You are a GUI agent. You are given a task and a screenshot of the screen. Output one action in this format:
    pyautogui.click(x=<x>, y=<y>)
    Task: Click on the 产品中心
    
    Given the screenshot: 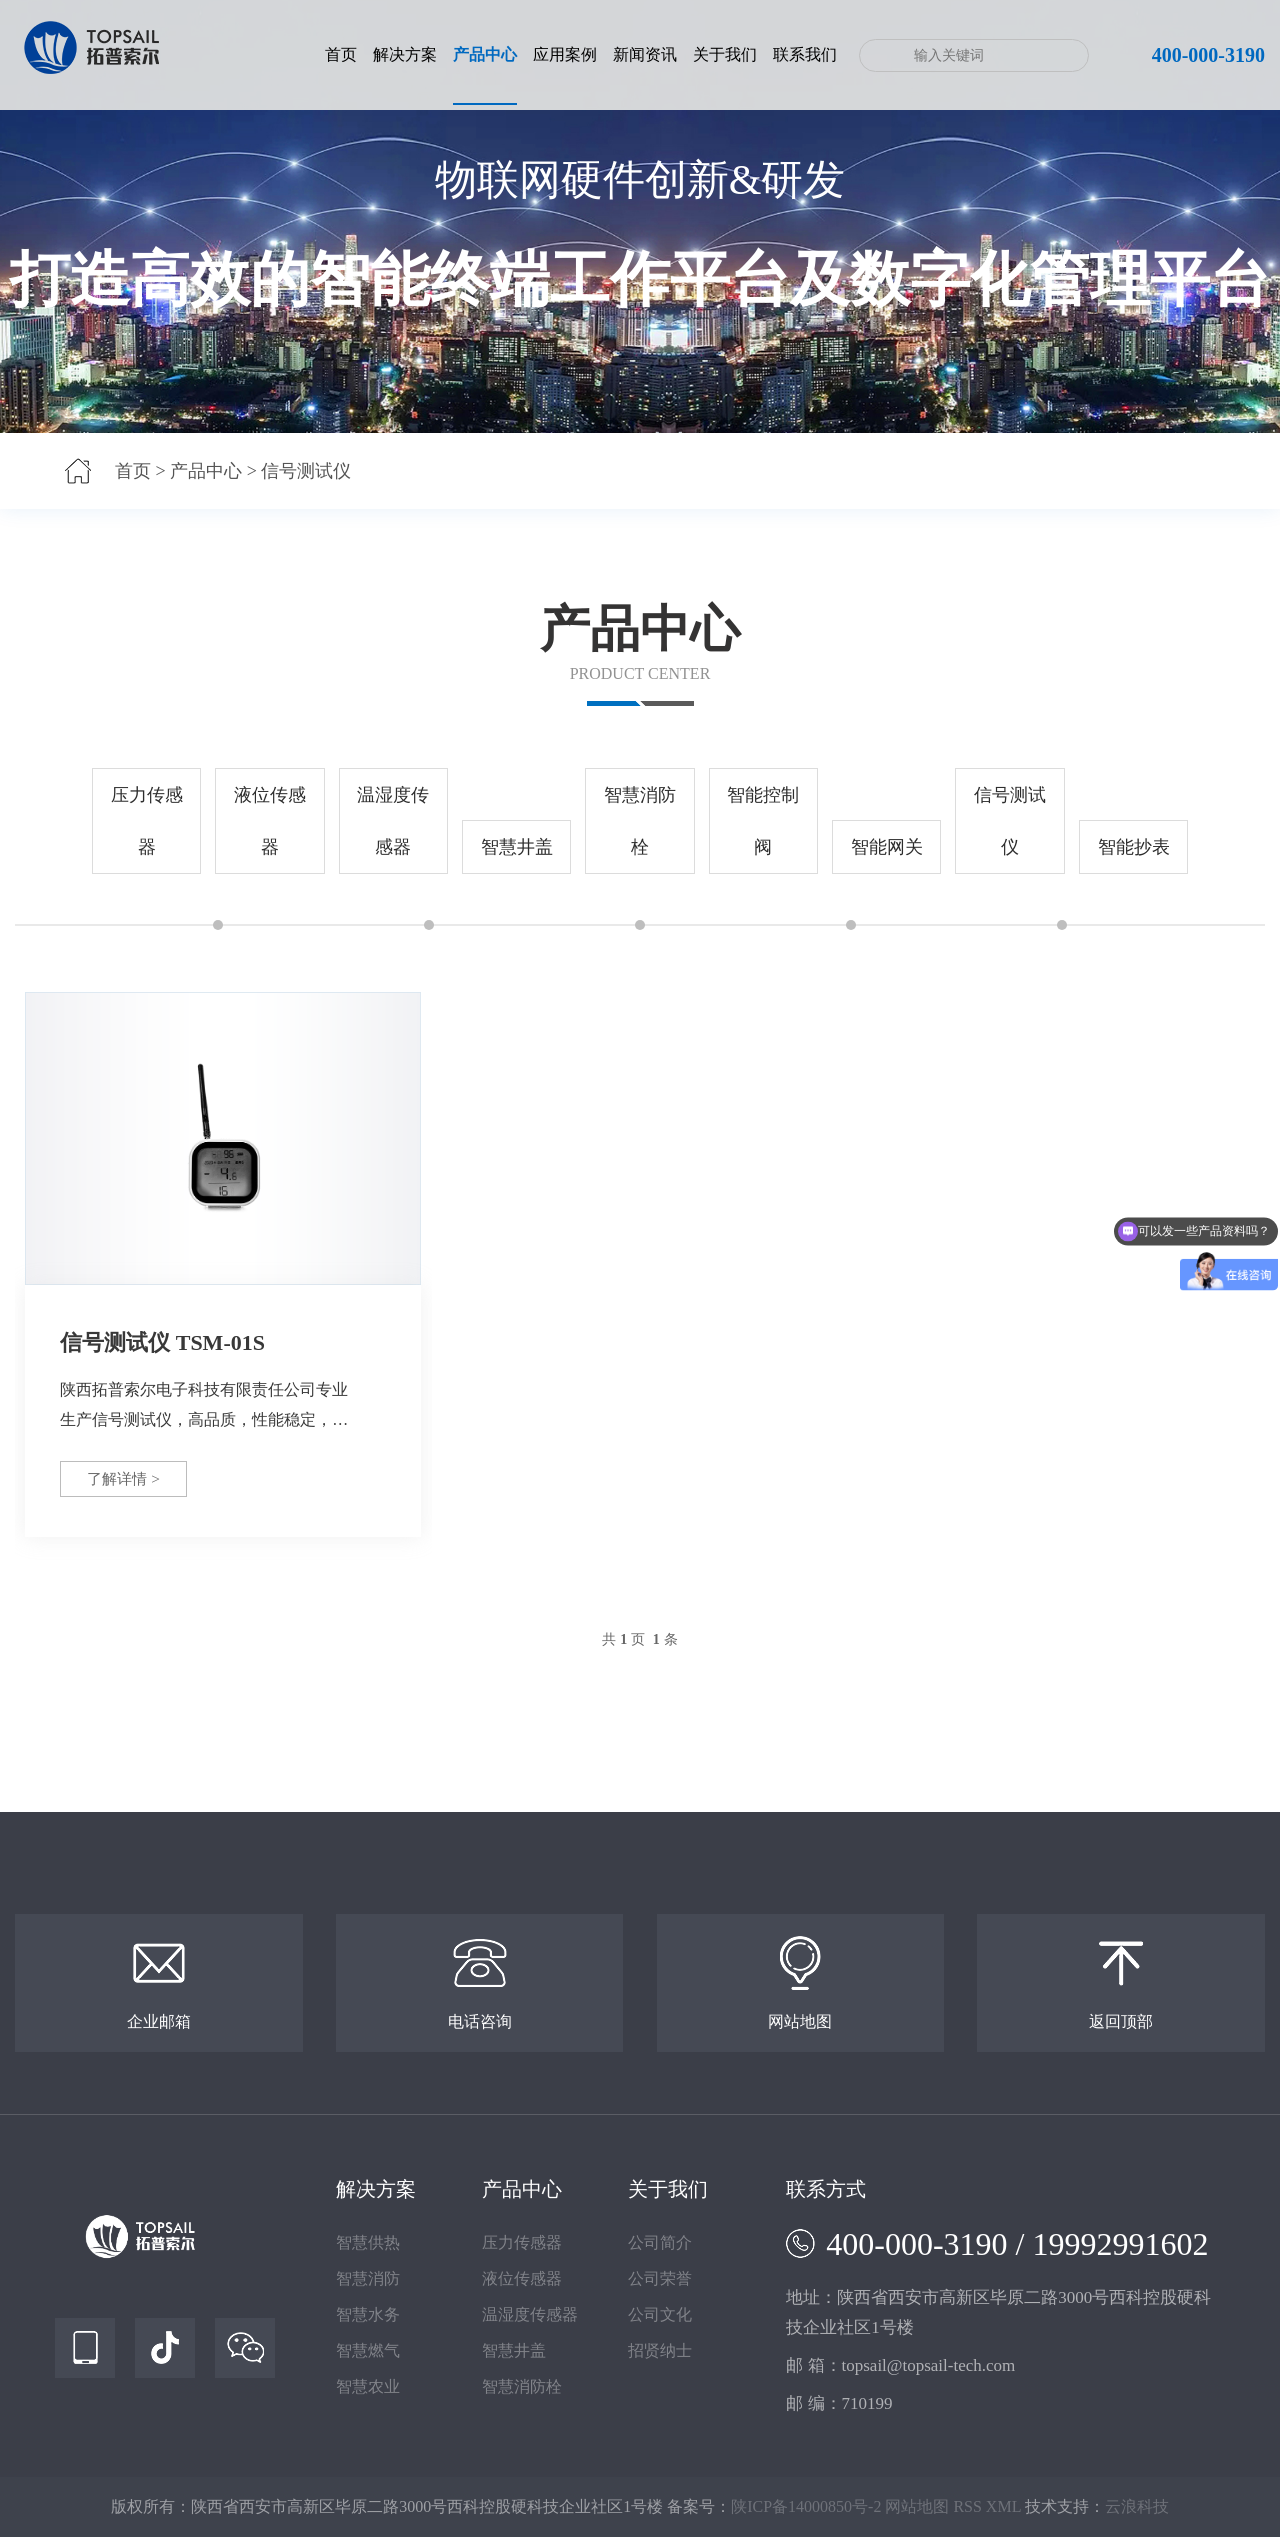 What is the action you would take?
    pyautogui.click(x=485, y=54)
    